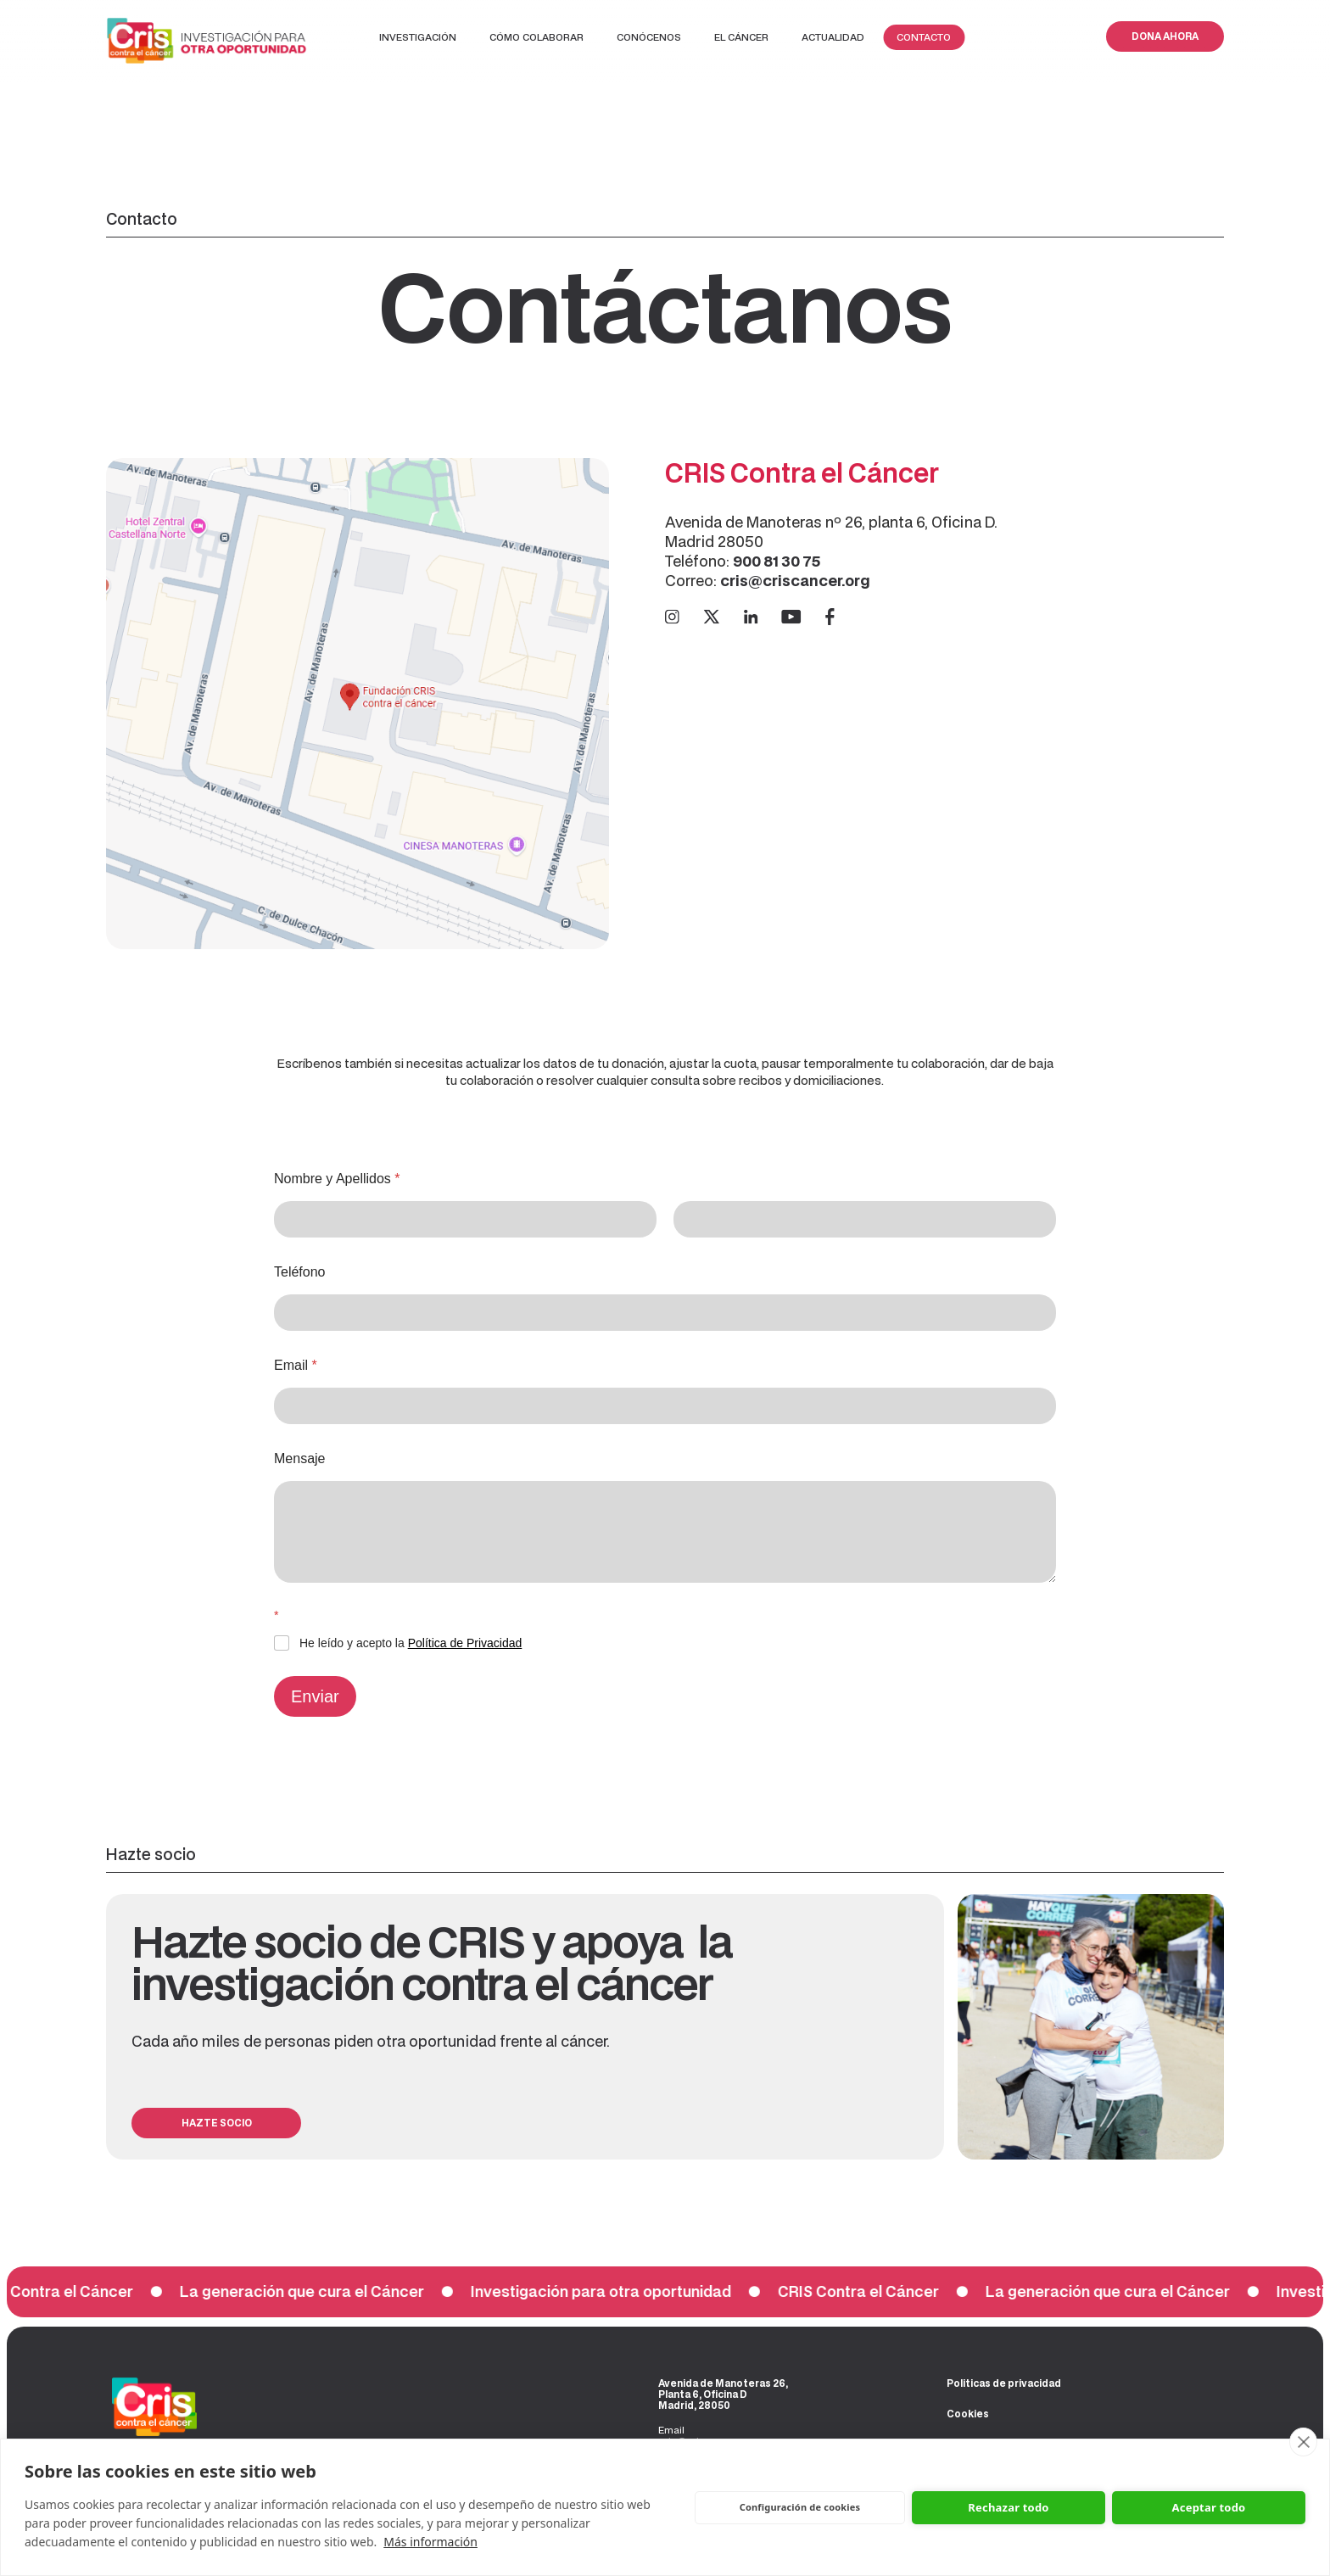 This screenshot has width=1330, height=2576. What do you see at coordinates (299, 1458) in the screenshot?
I see `Mensaje` at bounding box center [299, 1458].